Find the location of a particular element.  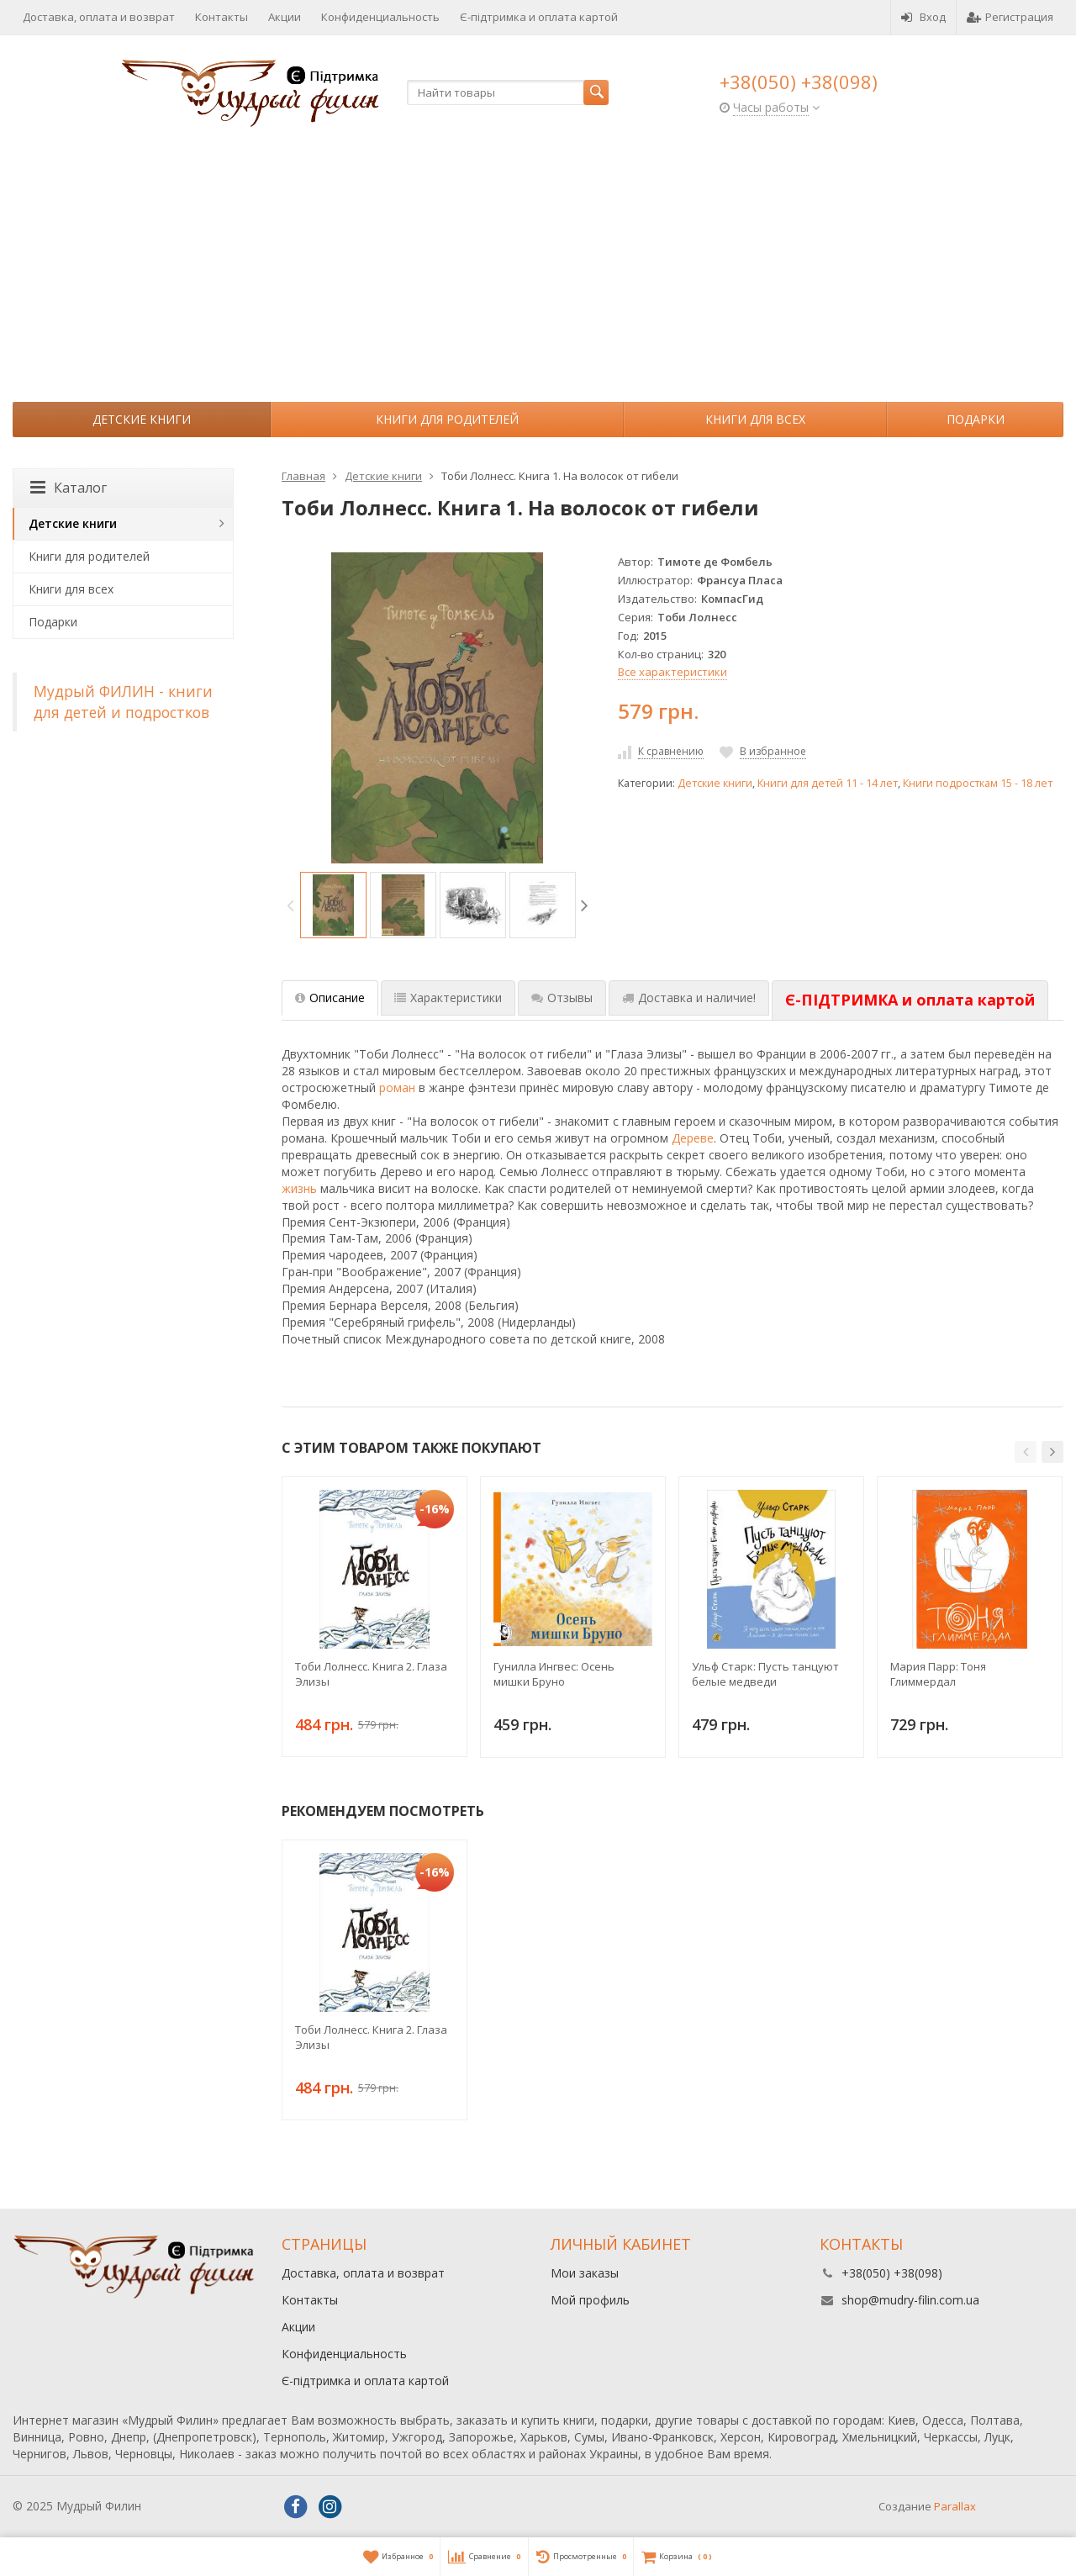

Конфиденциальность is located at coordinates (380, 16).